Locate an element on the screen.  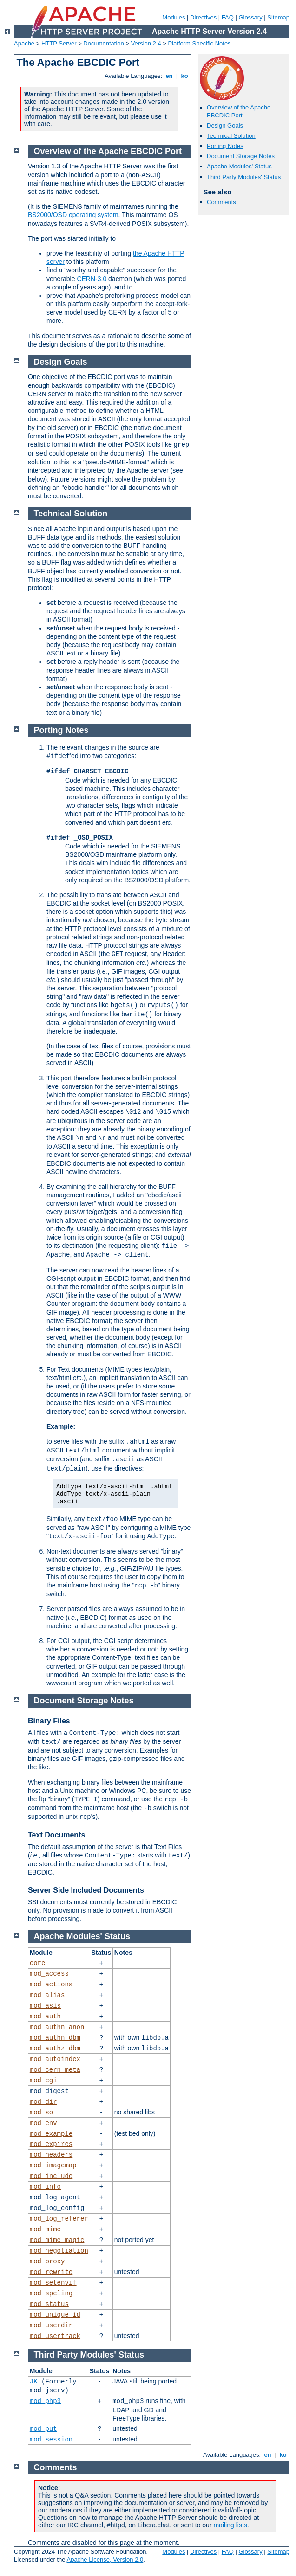
Server Side Included Documents is located at coordinates (86, 1890).